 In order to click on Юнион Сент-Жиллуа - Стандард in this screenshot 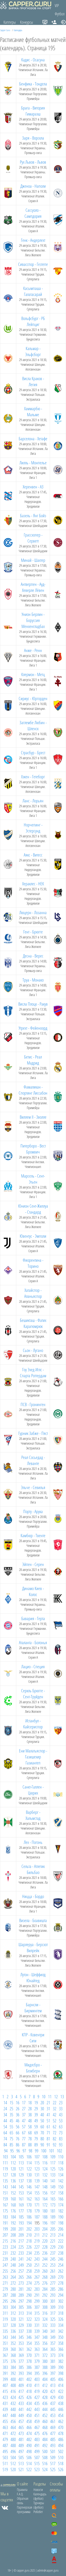, I will do `click(33, 1209)`.